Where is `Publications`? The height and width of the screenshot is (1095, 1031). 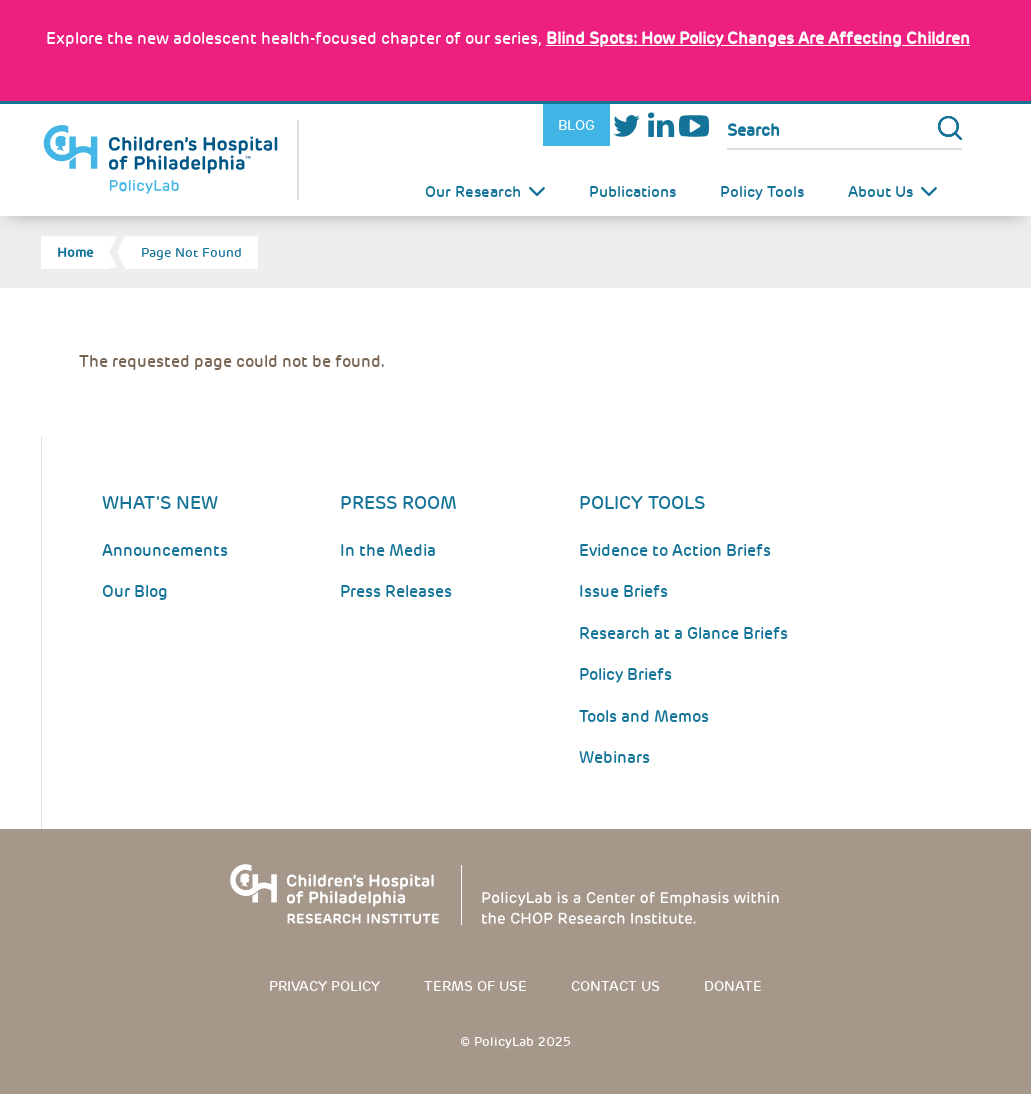
Publications is located at coordinates (632, 192).